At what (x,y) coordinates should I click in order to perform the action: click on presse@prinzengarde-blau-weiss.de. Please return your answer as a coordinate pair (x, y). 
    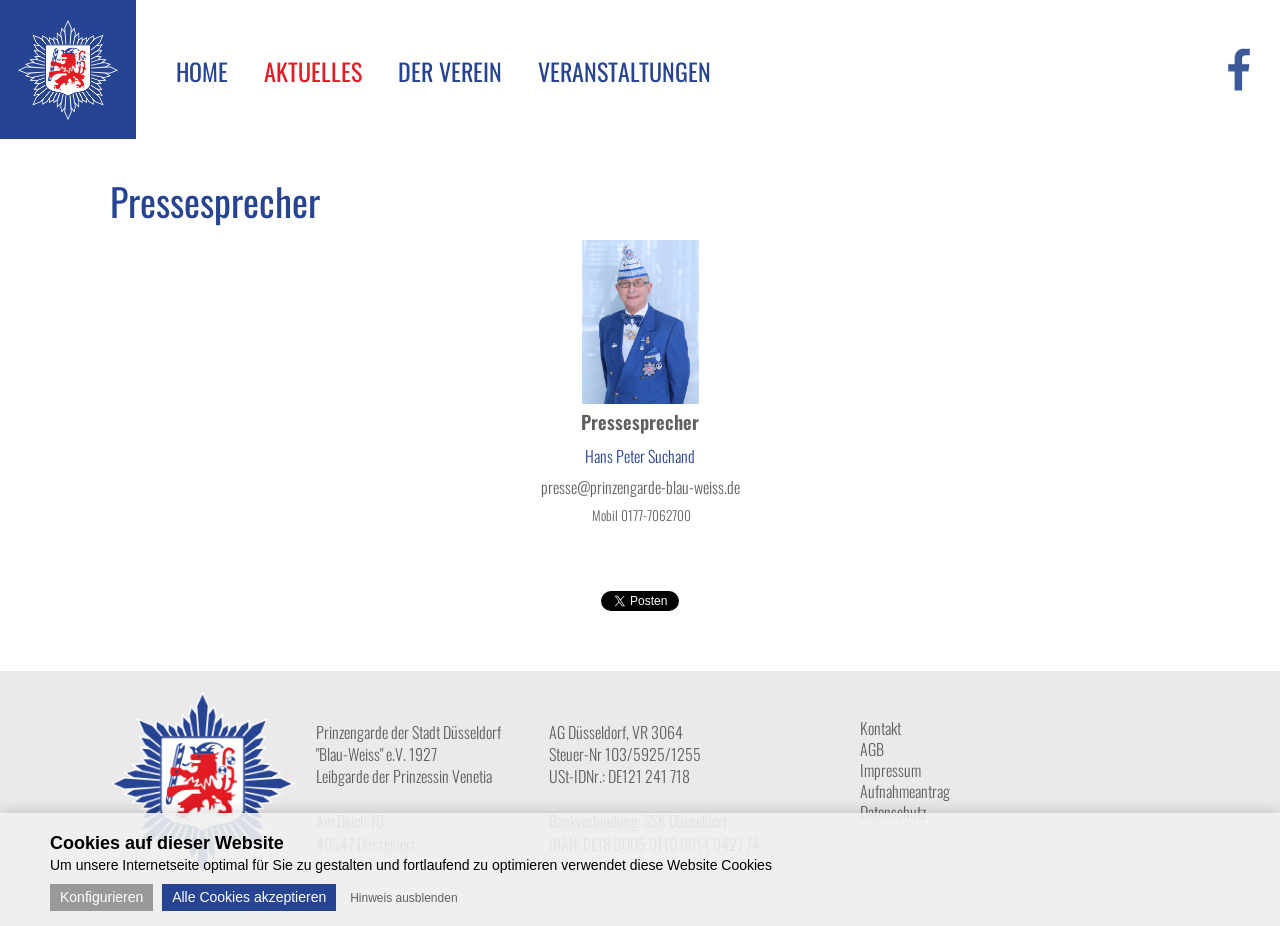
    Looking at the image, I should click on (640, 487).